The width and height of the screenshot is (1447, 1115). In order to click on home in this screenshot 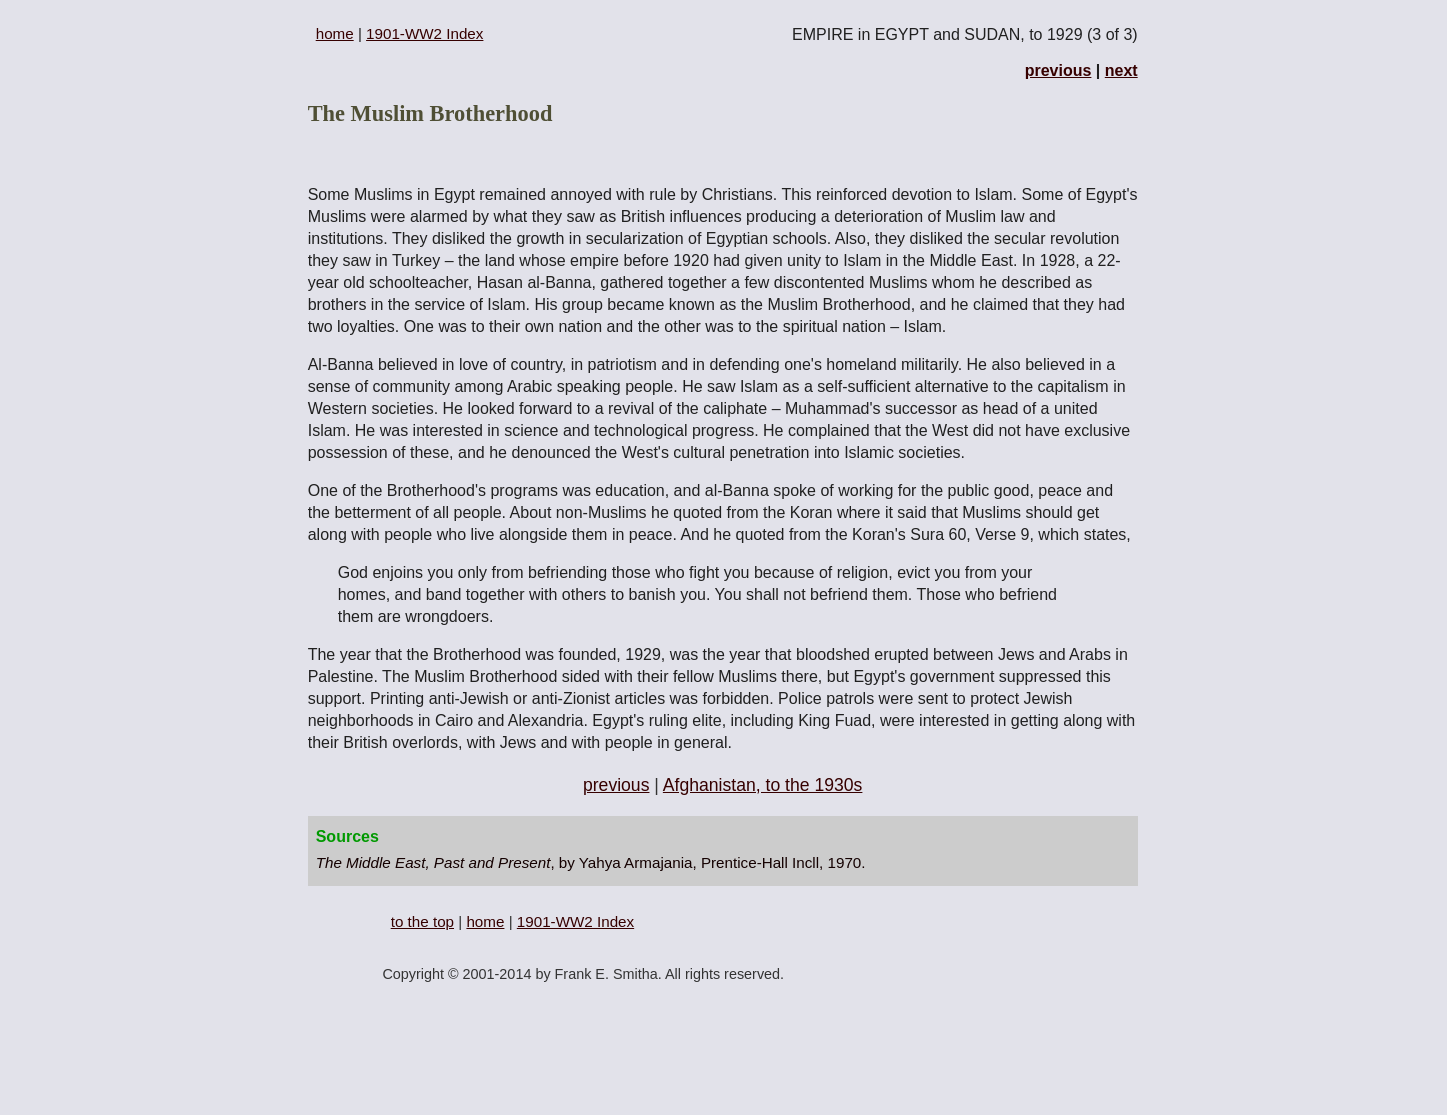, I will do `click(335, 33)`.